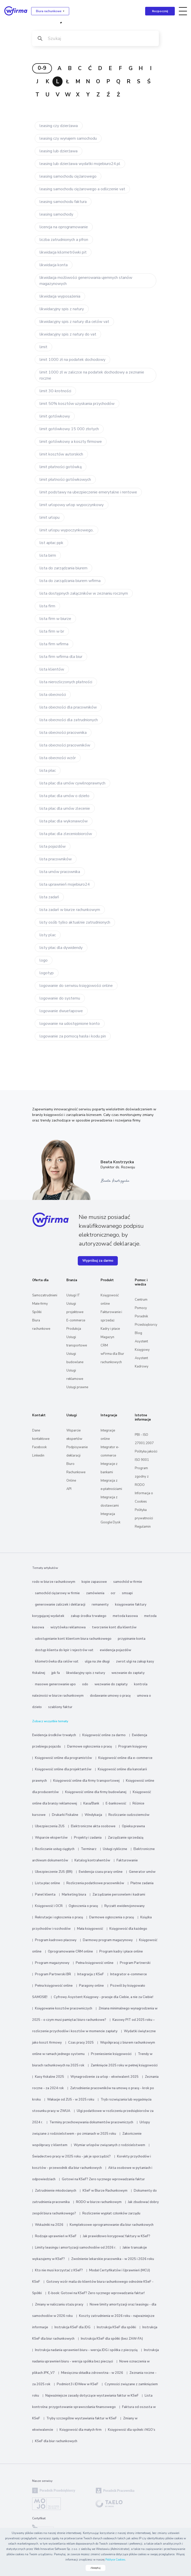 The width and height of the screenshot is (191, 2576). What do you see at coordinates (61, 1011) in the screenshot?
I see `logowanie dwuetapowe` at bounding box center [61, 1011].